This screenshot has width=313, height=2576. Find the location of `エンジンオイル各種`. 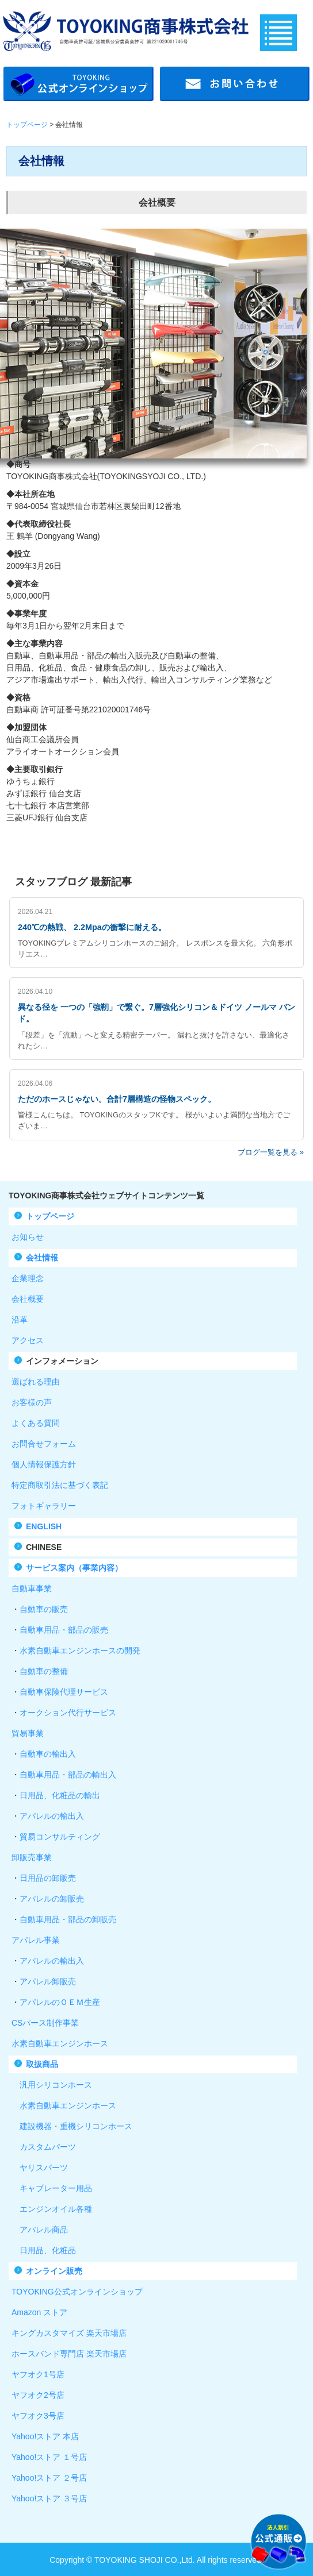

エンジンオイル各種 is located at coordinates (52, 2208).